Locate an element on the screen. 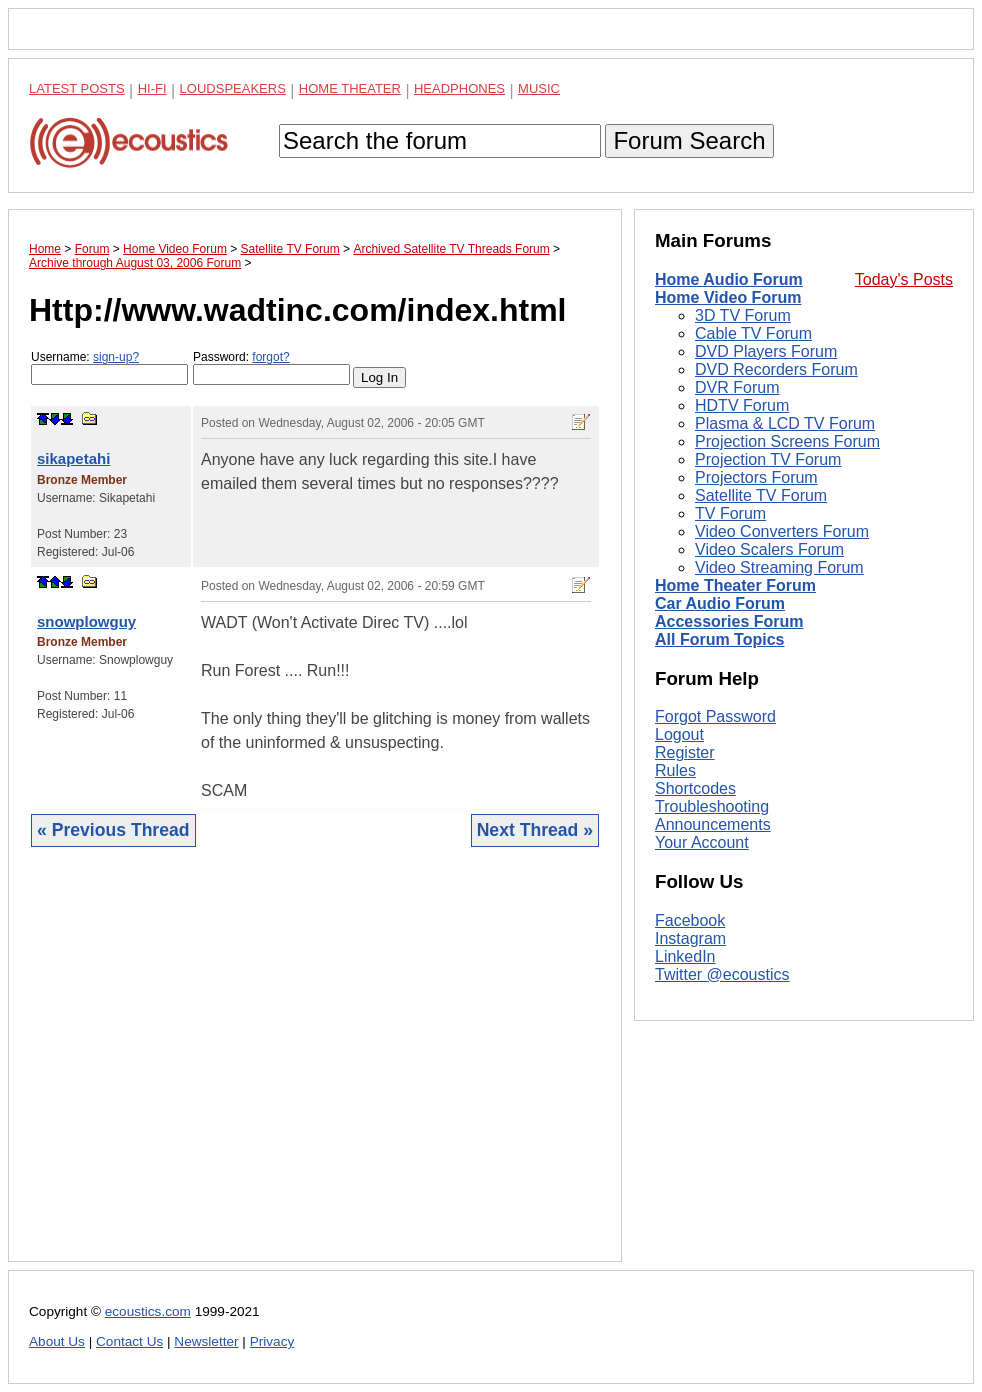 This screenshot has width=982, height=1392. forgot? is located at coordinates (270, 357).